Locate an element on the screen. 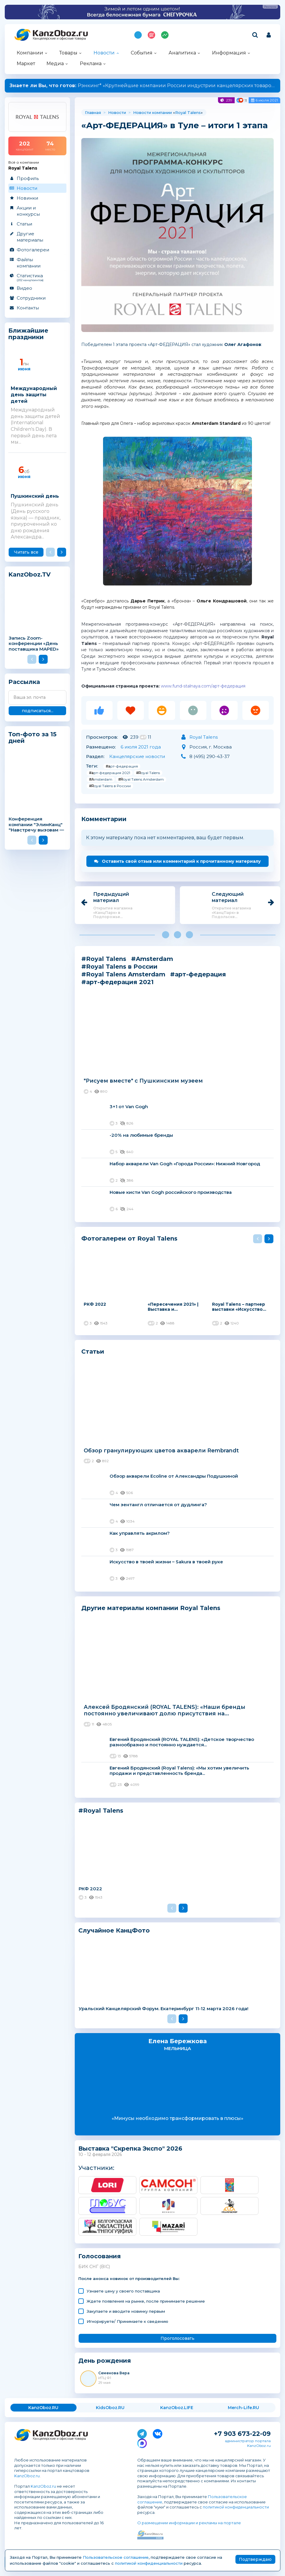 The image size is (285, 2576). администратор портала KanzOboz.ru is located at coordinates (248, 2443).